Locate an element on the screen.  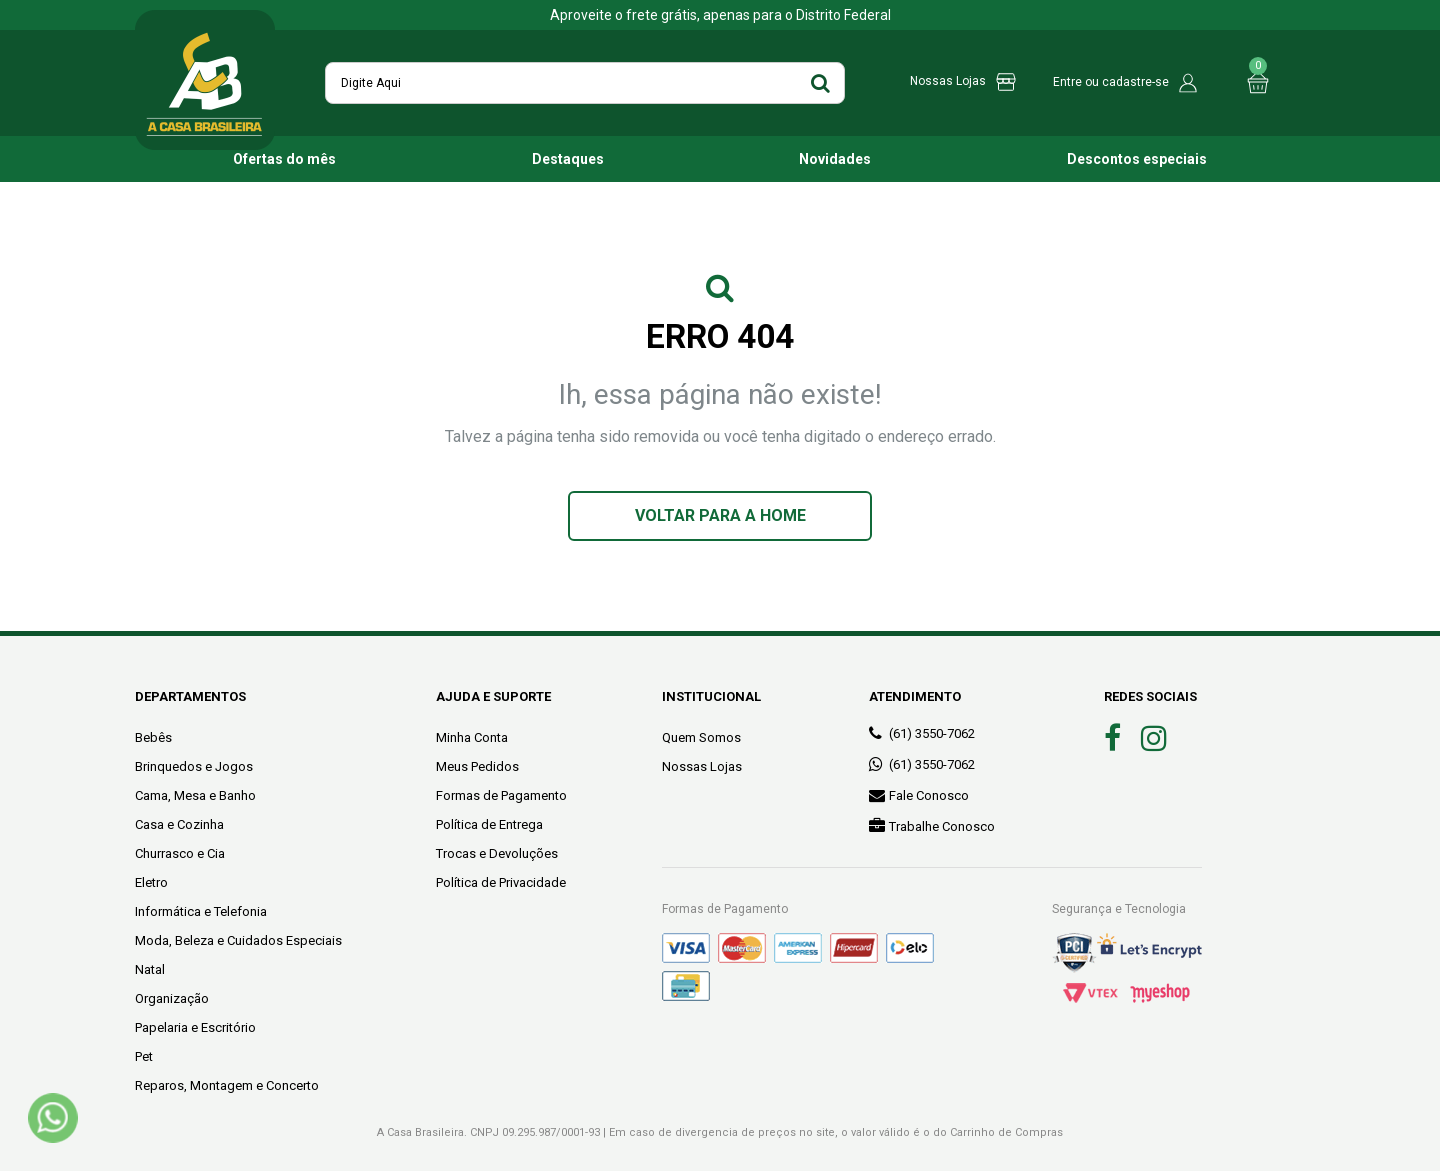
Meus Pedidos is located at coordinates (477, 766).